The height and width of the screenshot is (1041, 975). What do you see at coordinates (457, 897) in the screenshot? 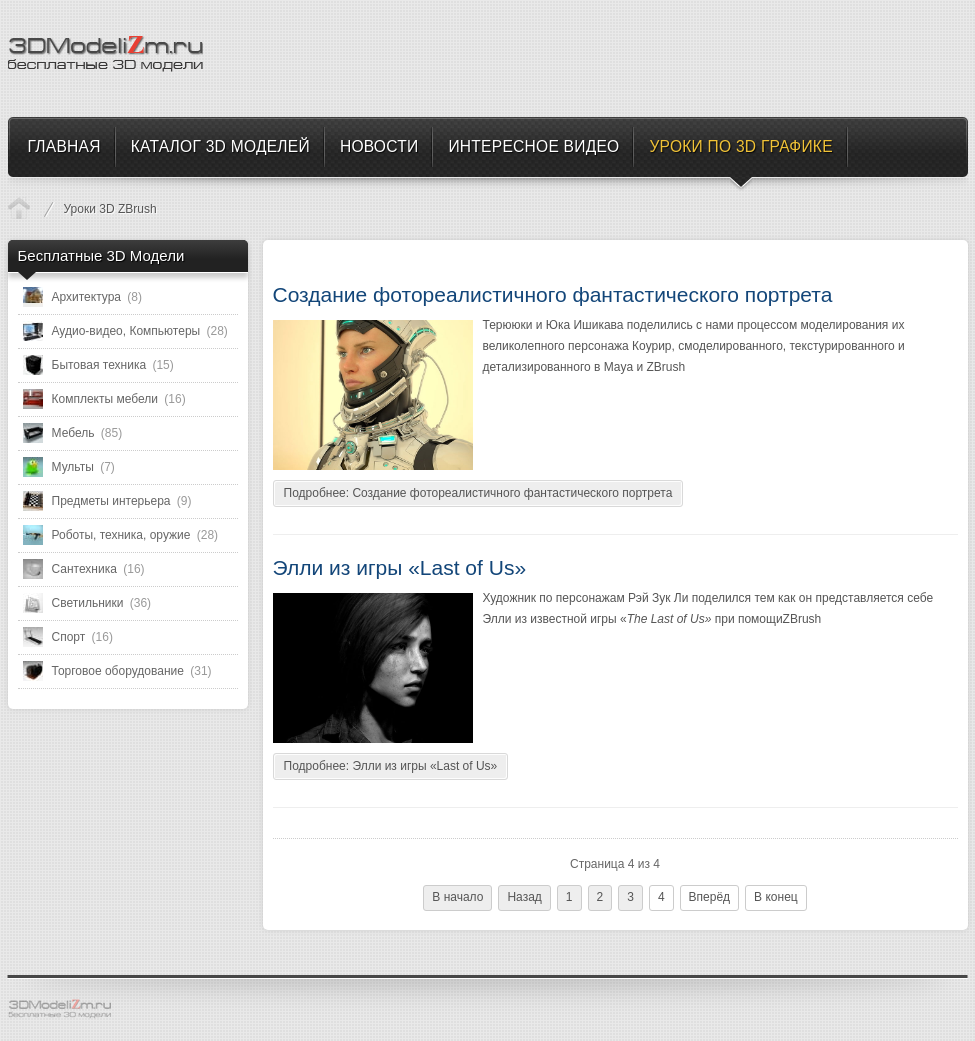
I see `В начало` at bounding box center [457, 897].